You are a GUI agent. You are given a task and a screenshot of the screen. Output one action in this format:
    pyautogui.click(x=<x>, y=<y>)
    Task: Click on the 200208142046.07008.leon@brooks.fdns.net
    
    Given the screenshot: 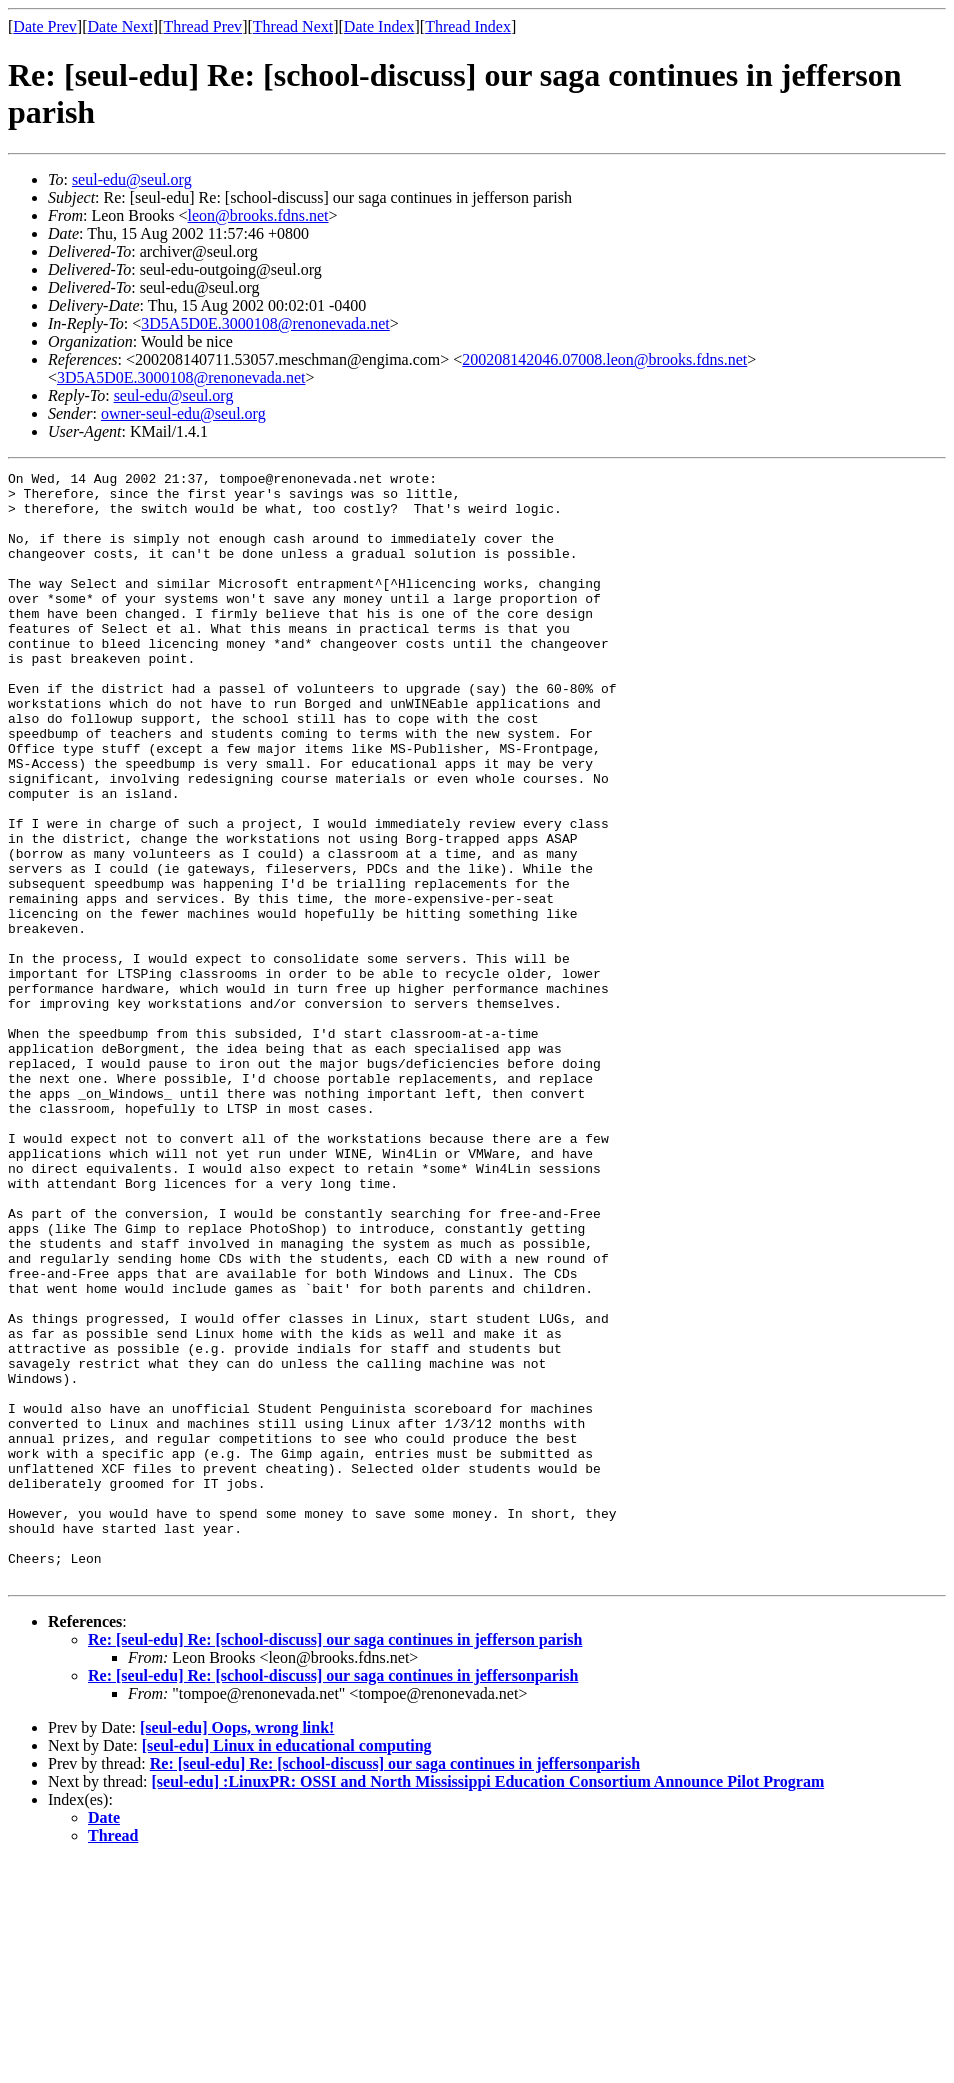 What is the action you would take?
    pyautogui.click(x=604, y=359)
    